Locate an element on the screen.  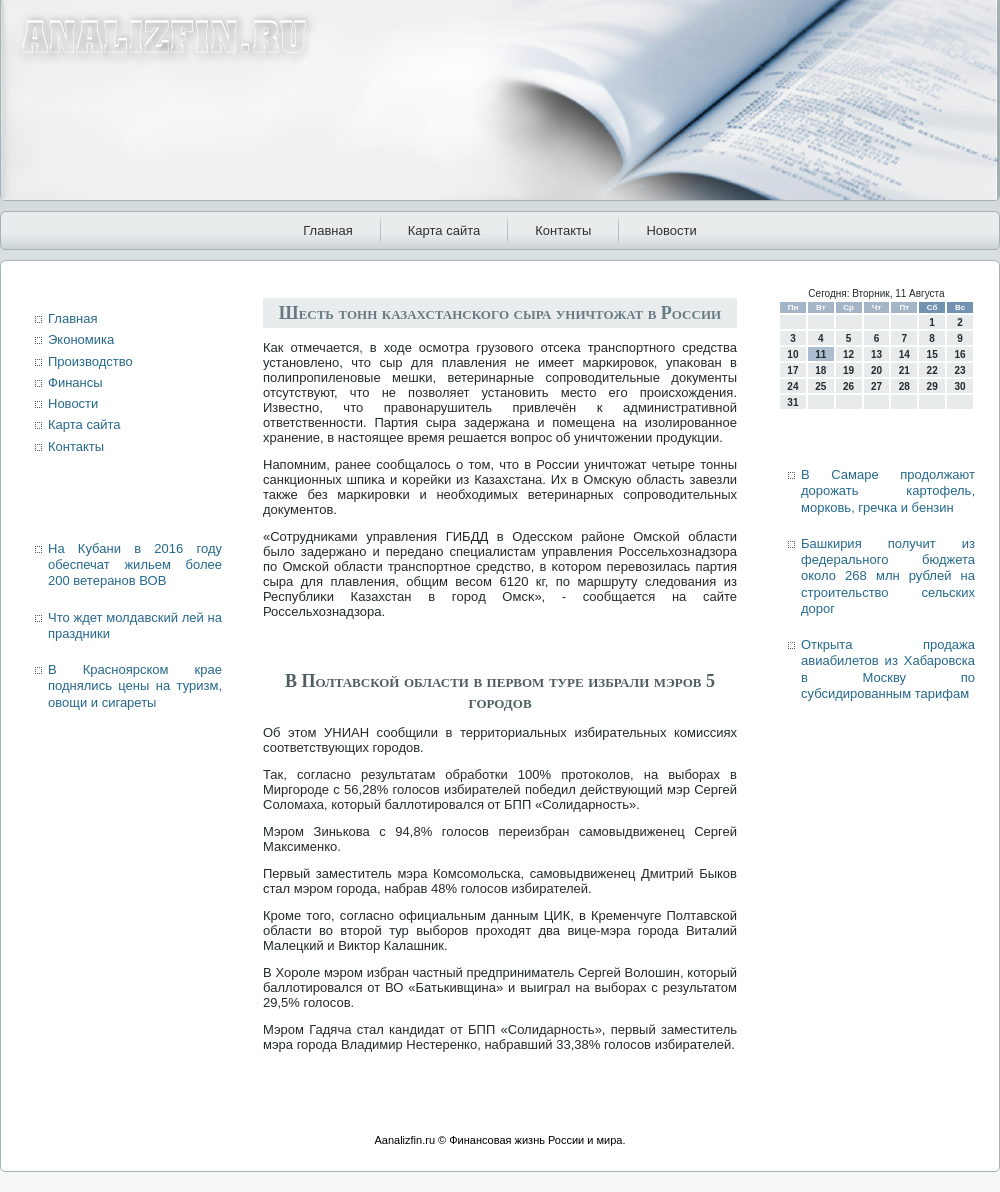
17 is located at coordinates (792, 370).